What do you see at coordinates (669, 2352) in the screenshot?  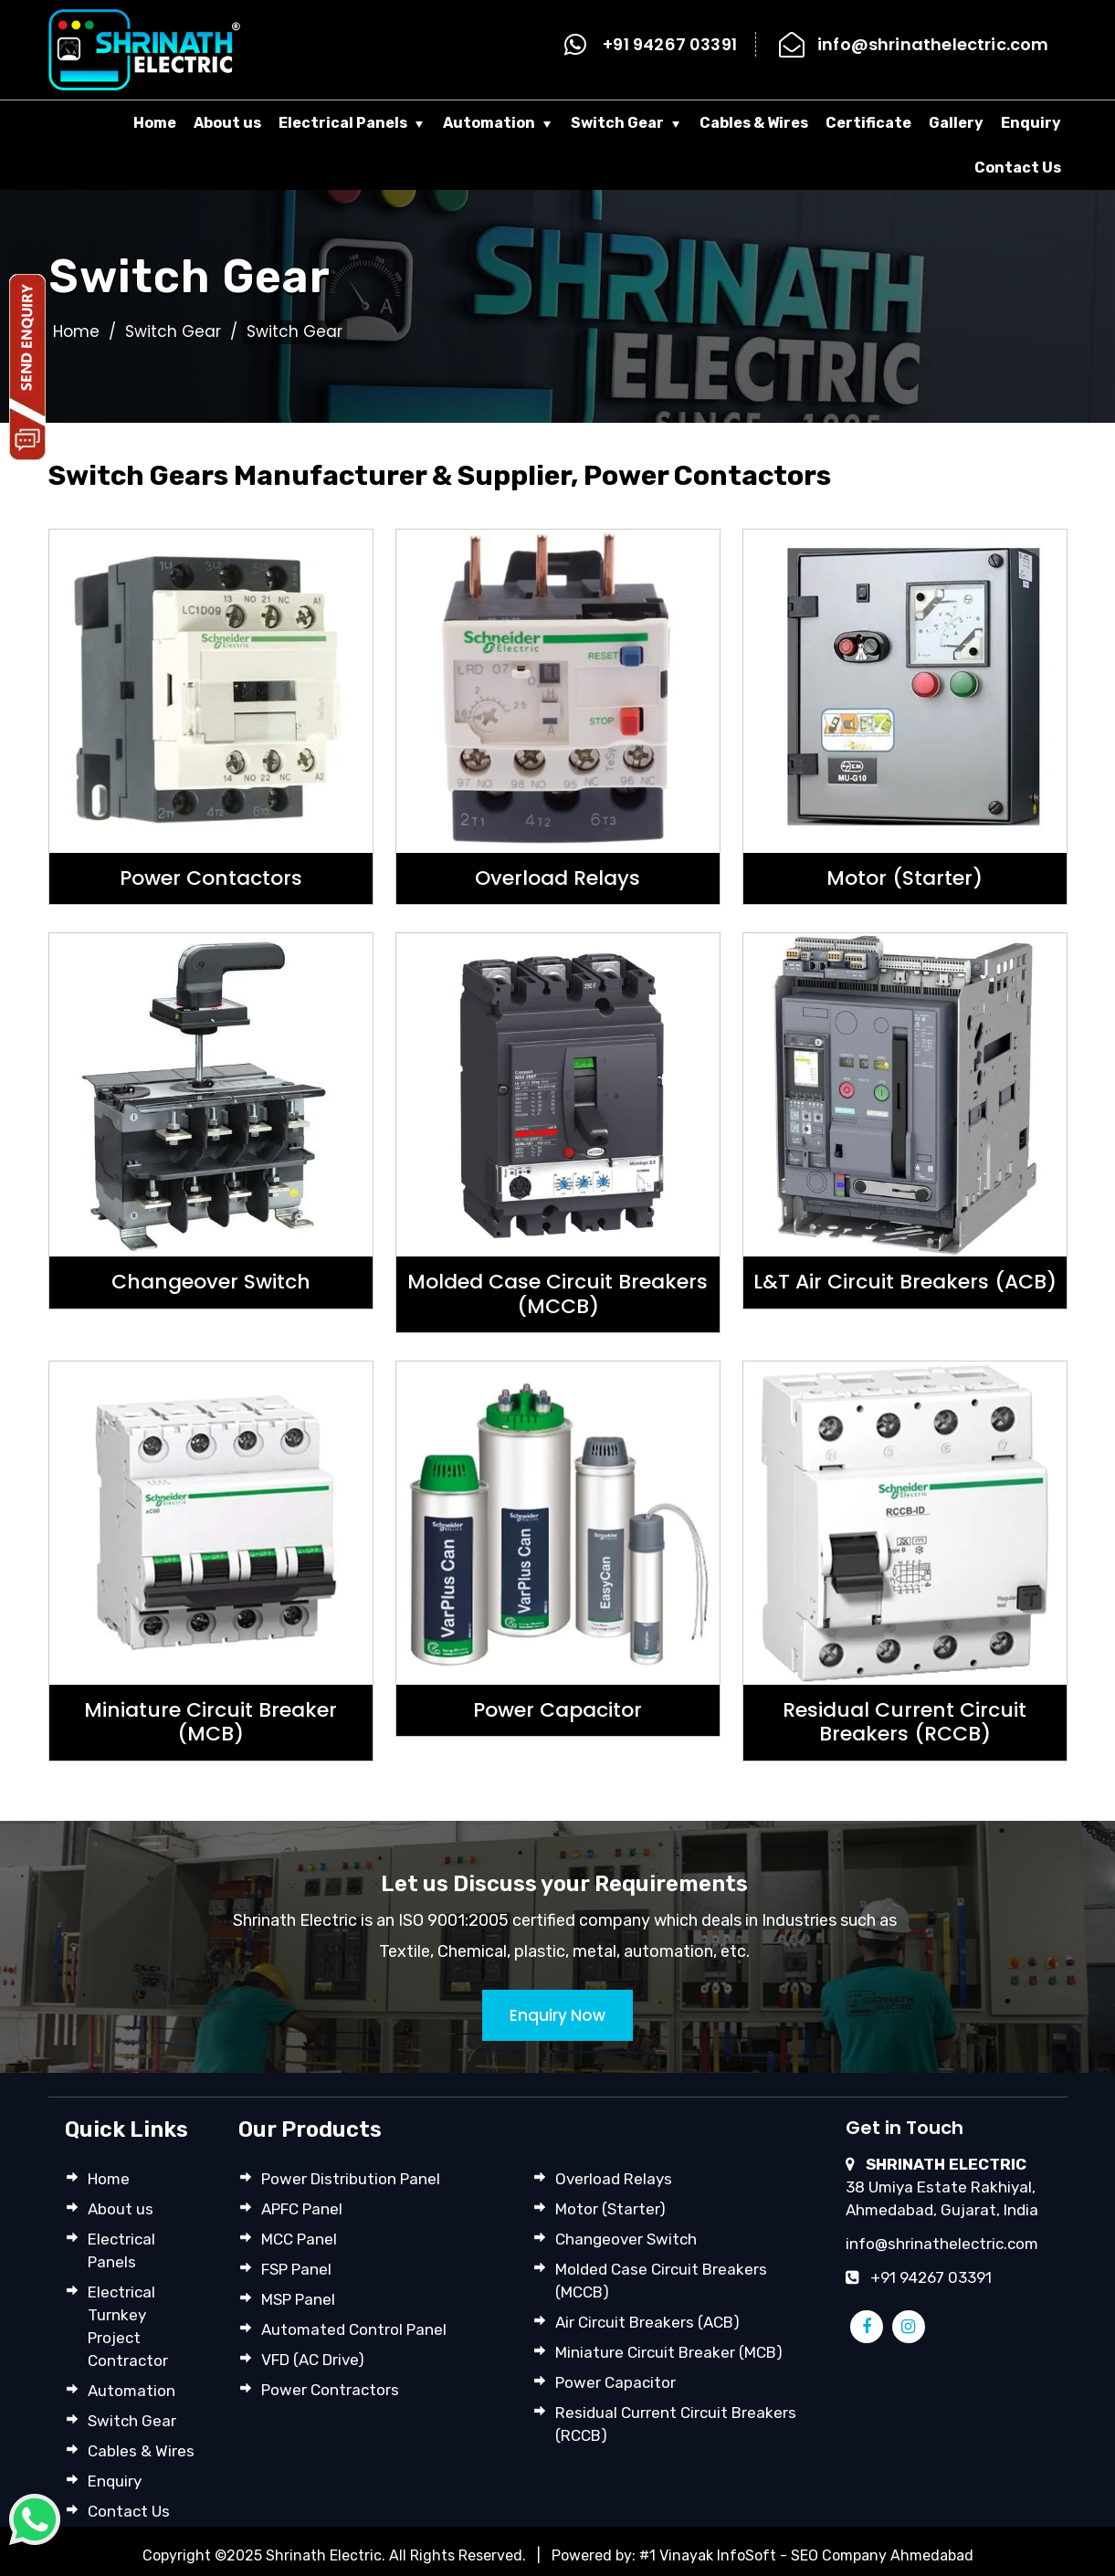 I see `Miniature Circuit Breaker (MCB)` at bounding box center [669, 2352].